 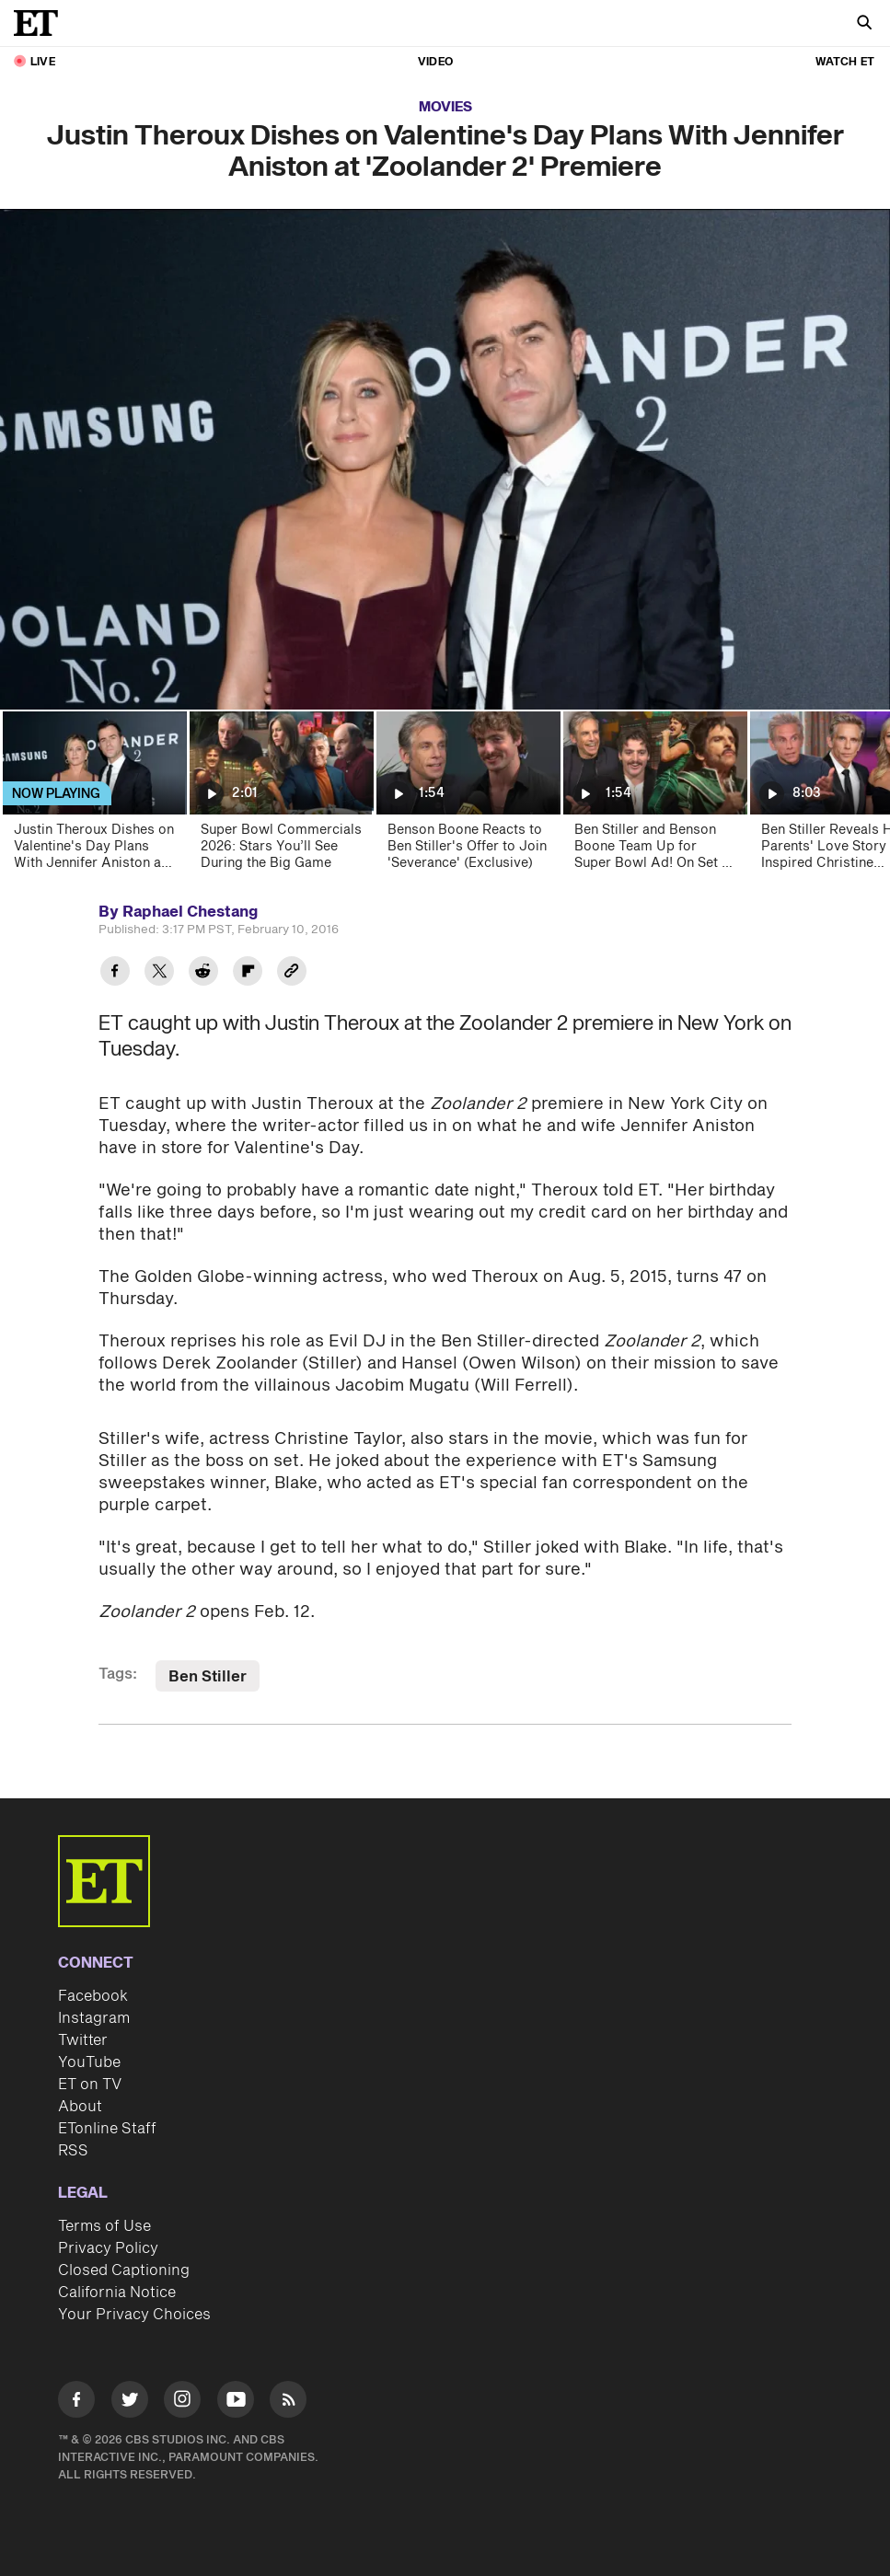 I want to click on [Benson Boone Reacts to Ben Stiller's Offer to Join 'Severance' (Exclusive)], so click(x=467, y=796).